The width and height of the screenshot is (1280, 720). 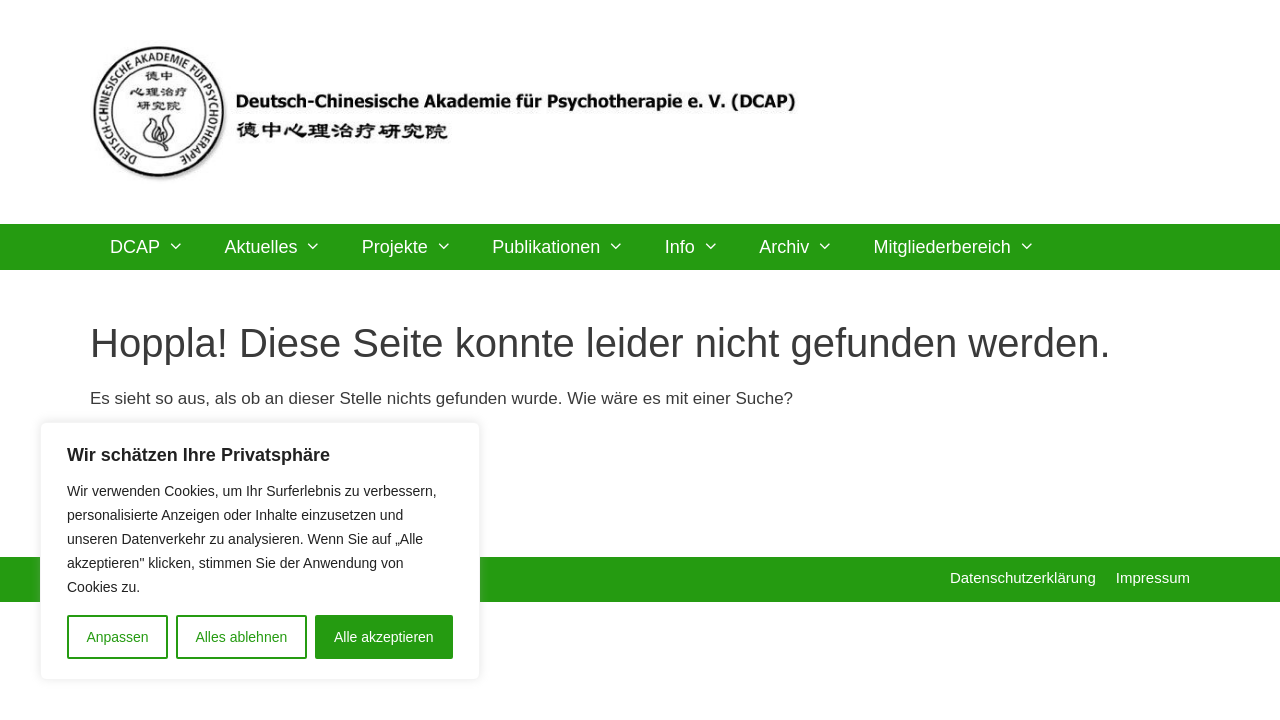 I want to click on [region], so click(x=260, y=551).